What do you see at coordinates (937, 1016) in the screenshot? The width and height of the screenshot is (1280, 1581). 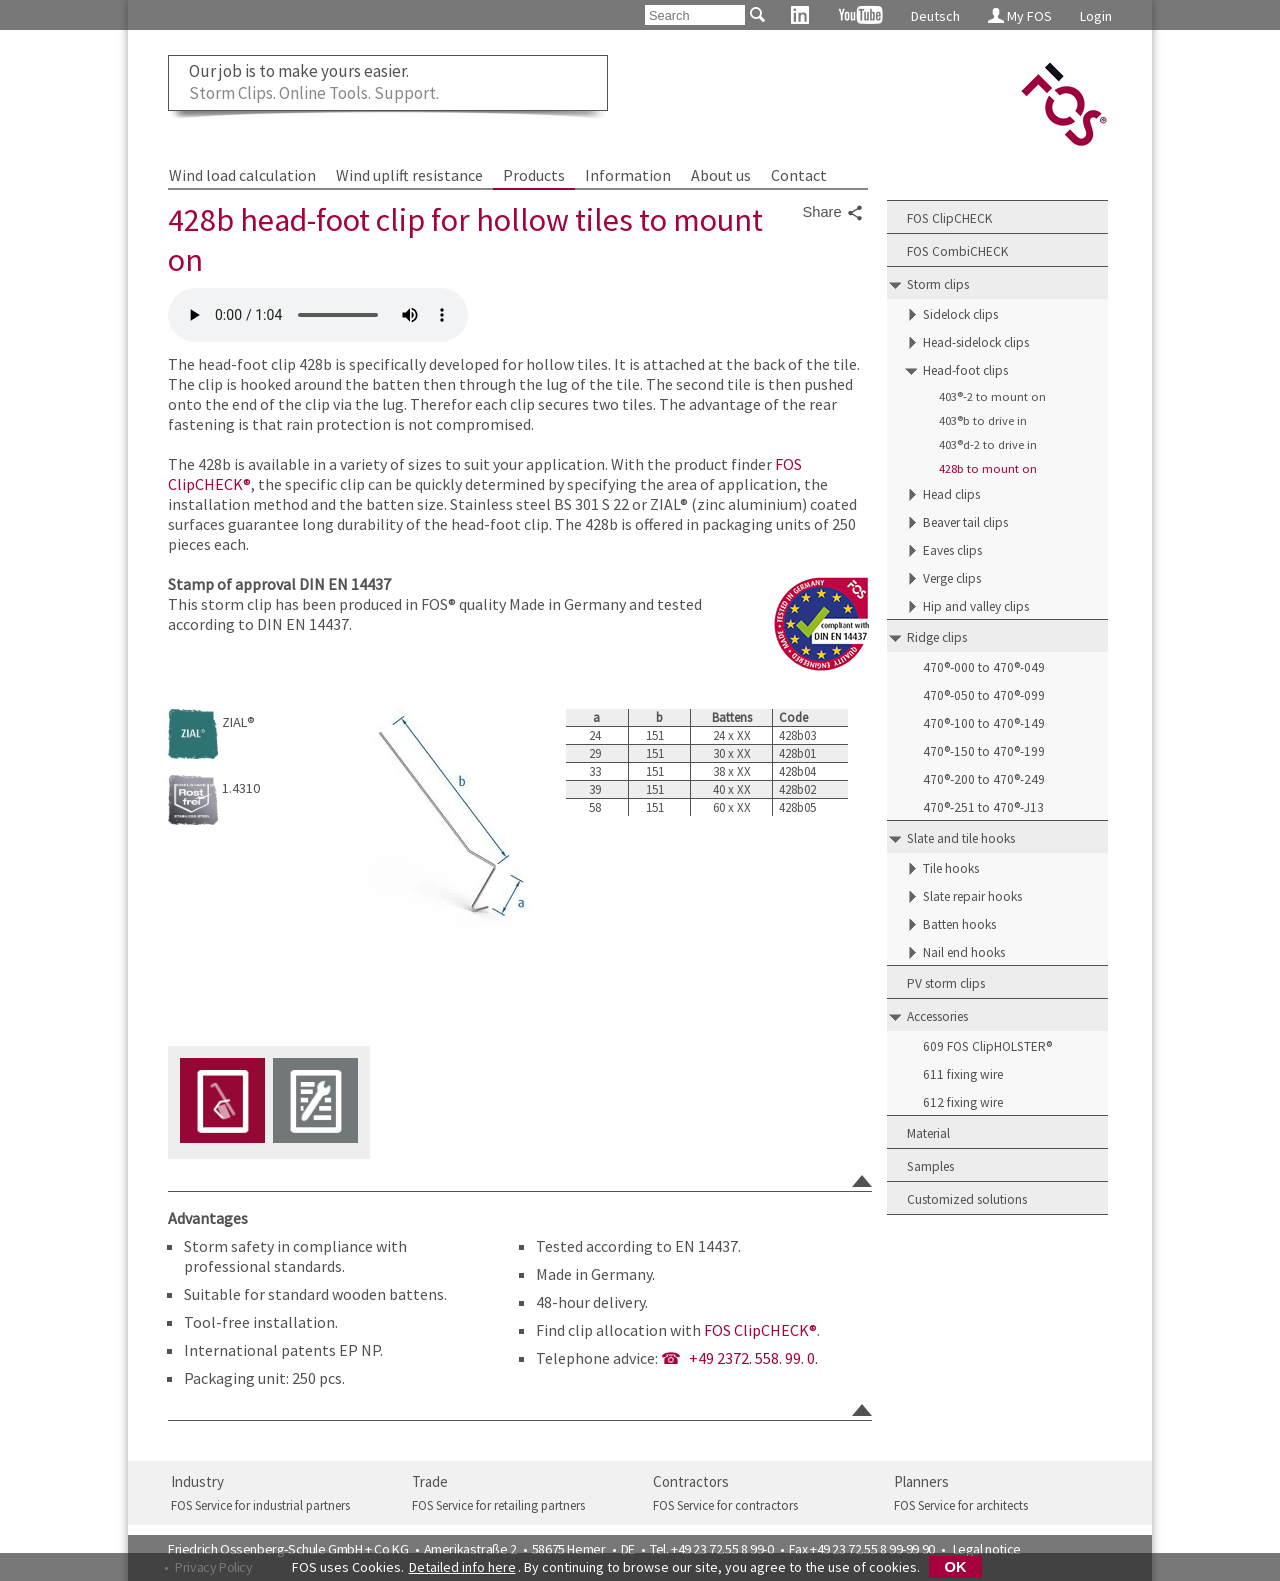 I see `Accessories` at bounding box center [937, 1016].